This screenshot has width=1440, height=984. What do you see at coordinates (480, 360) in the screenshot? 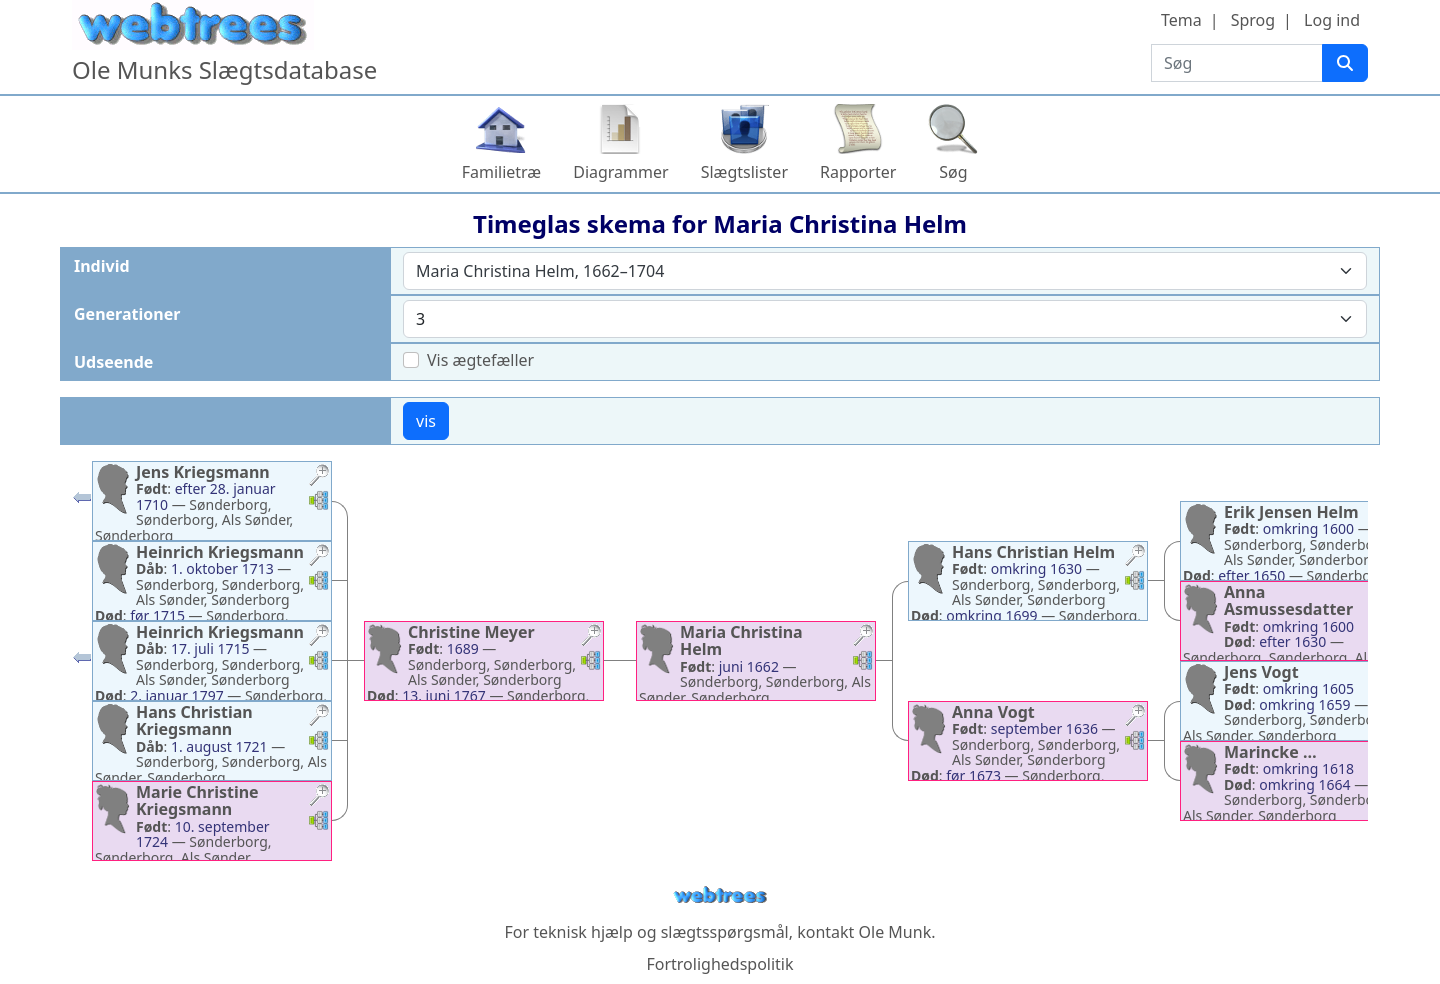
I see `Vis ægtefæller` at bounding box center [480, 360].